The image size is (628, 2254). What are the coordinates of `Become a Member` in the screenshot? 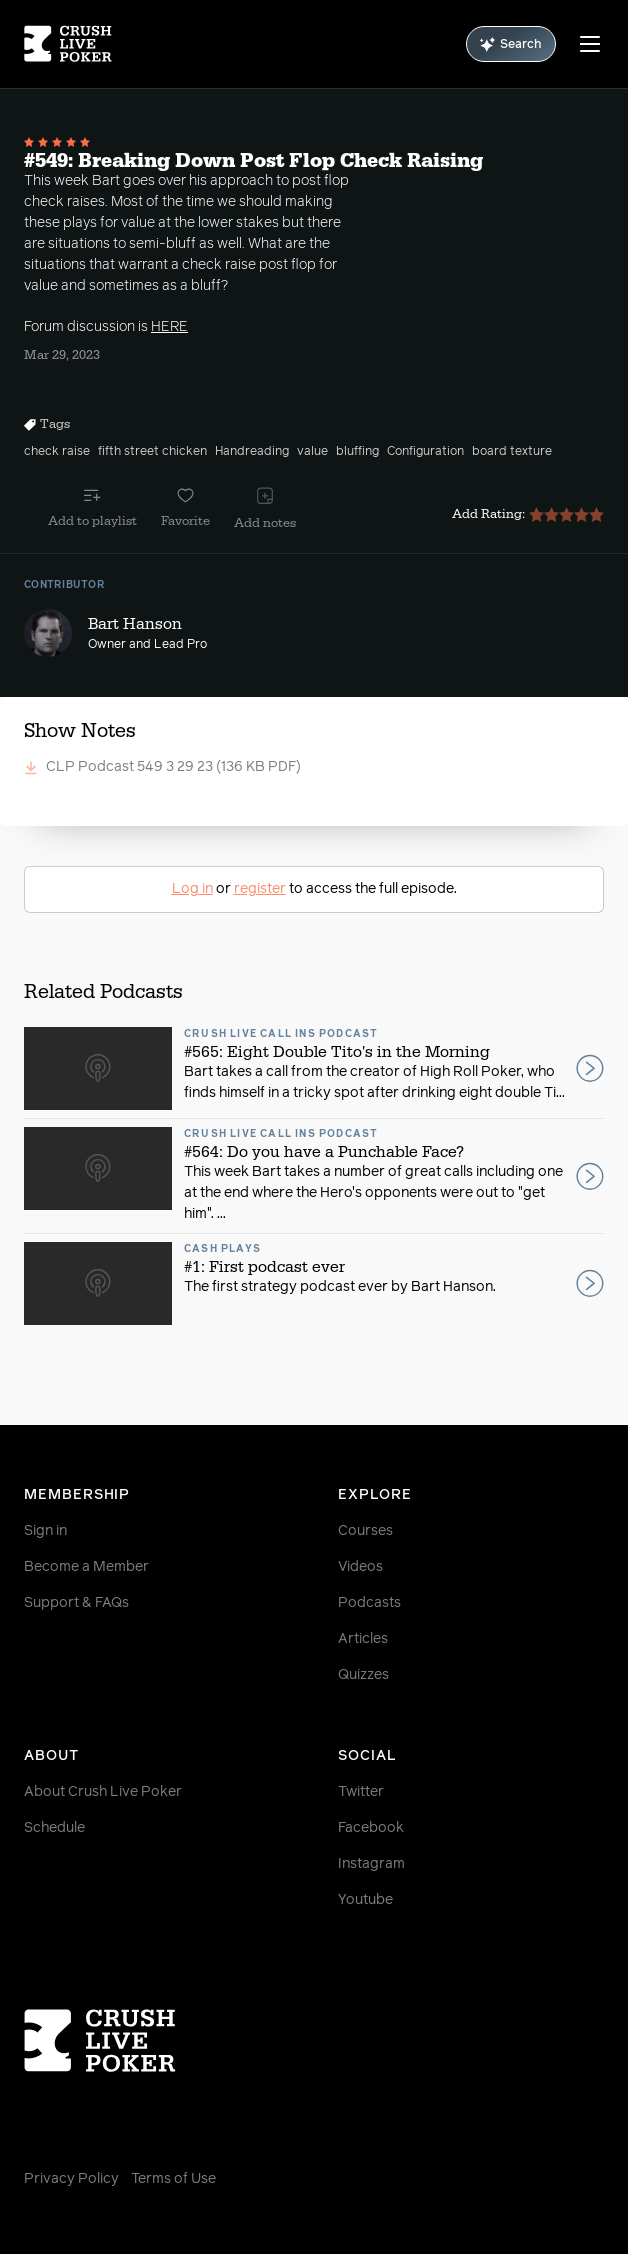 It's located at (86, 1567).